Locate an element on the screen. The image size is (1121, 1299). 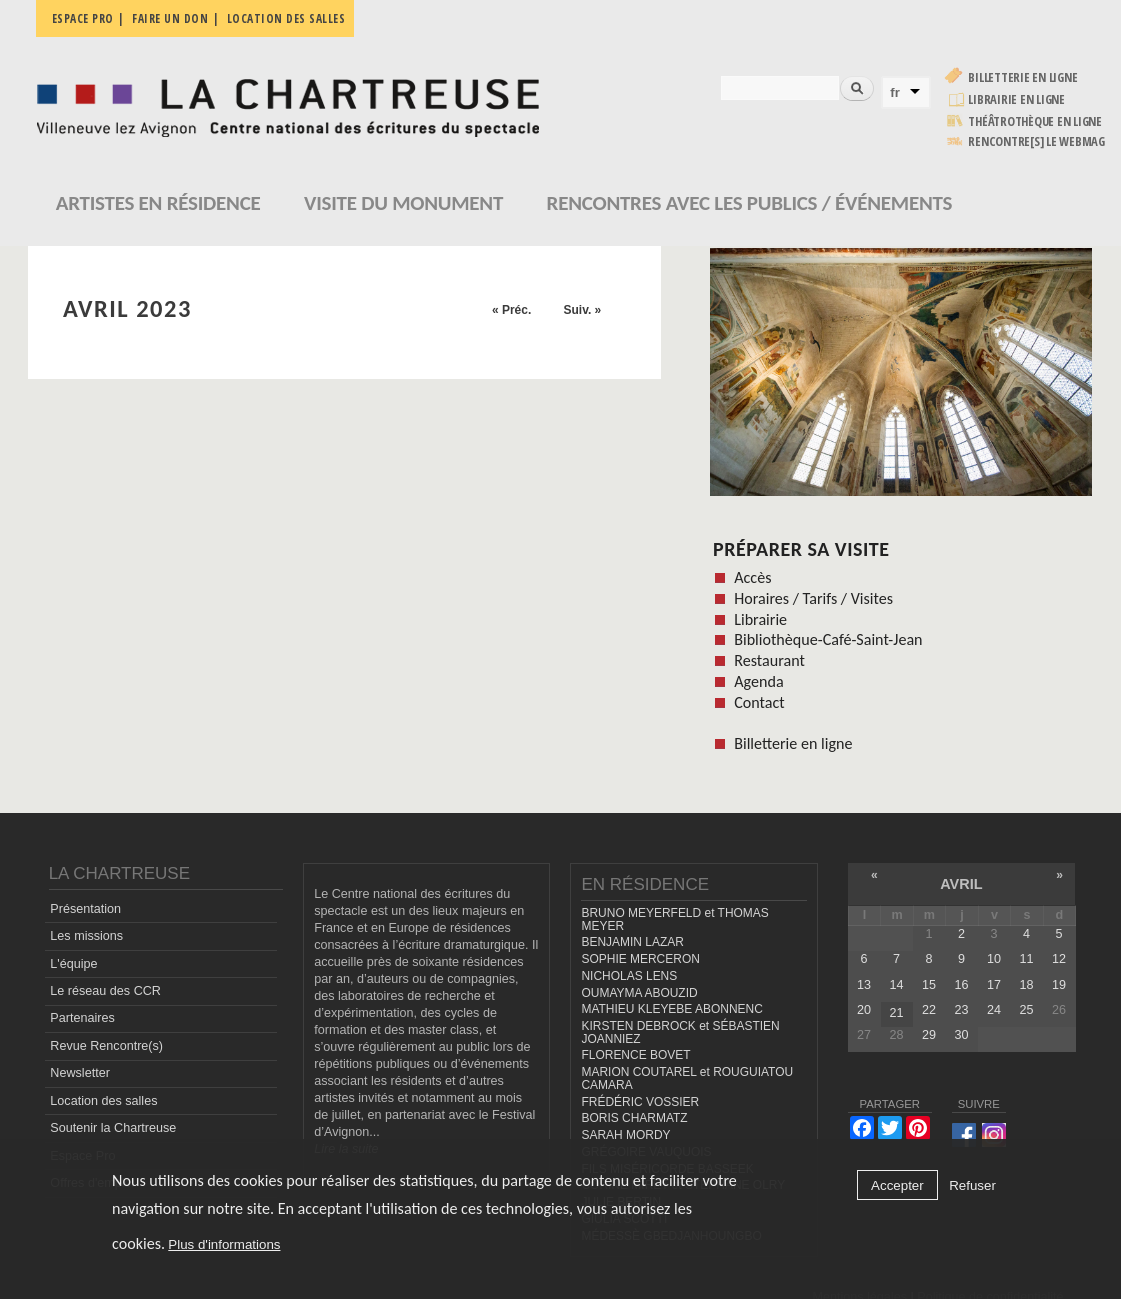
Contact is located at coordinates (759, 702).